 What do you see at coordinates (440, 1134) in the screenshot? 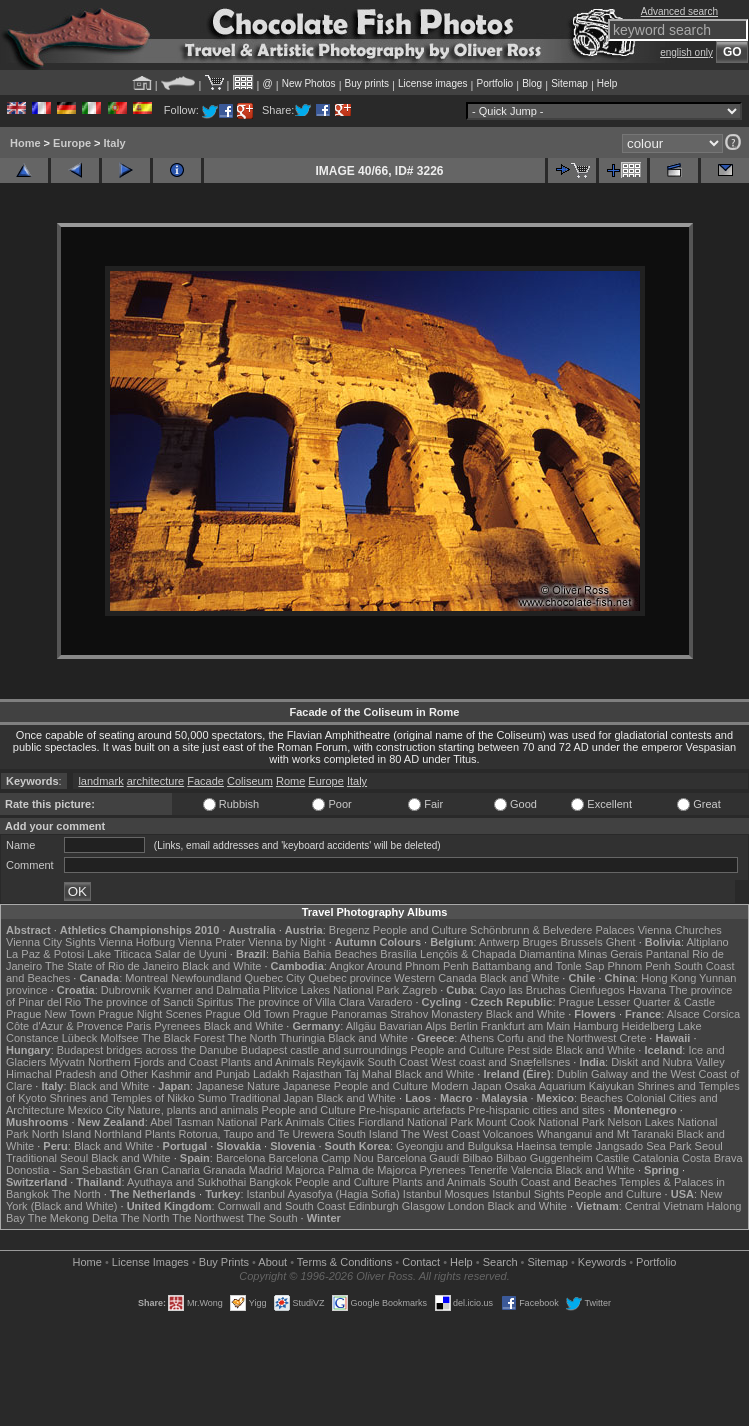
I see `The West Coast` at bounding box center [440, 1134].